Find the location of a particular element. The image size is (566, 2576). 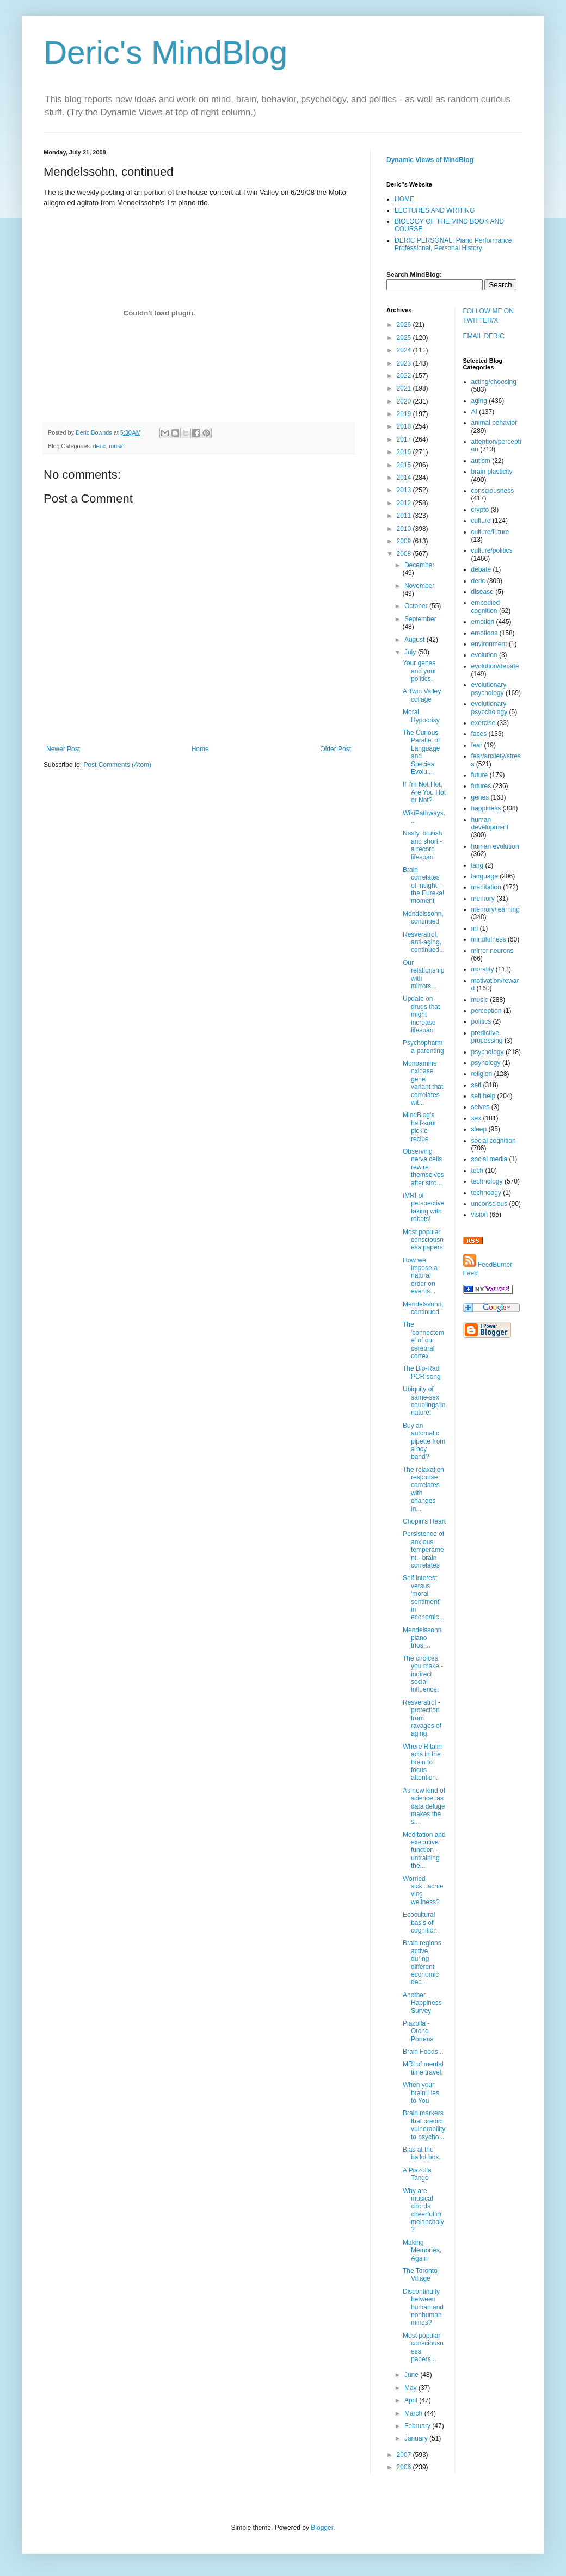

meditation is located at coordinates (486, 887).